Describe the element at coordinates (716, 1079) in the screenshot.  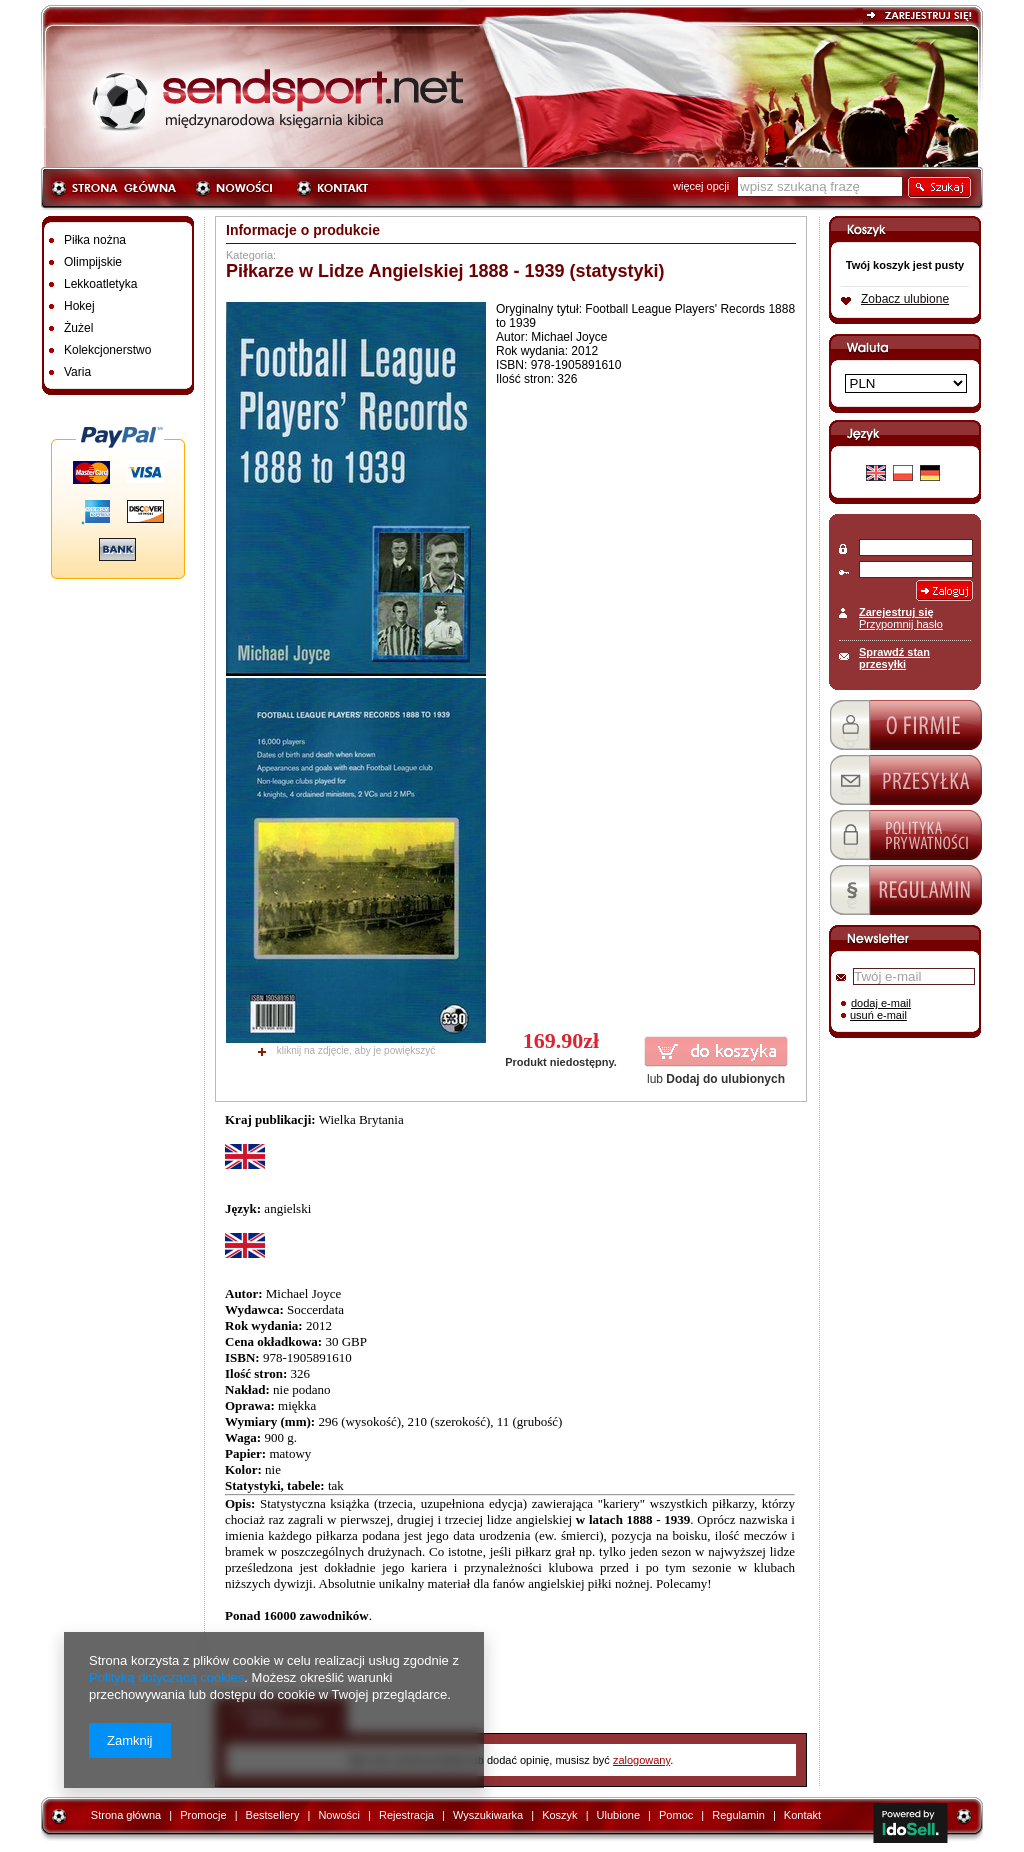
I see `lub` at that location.